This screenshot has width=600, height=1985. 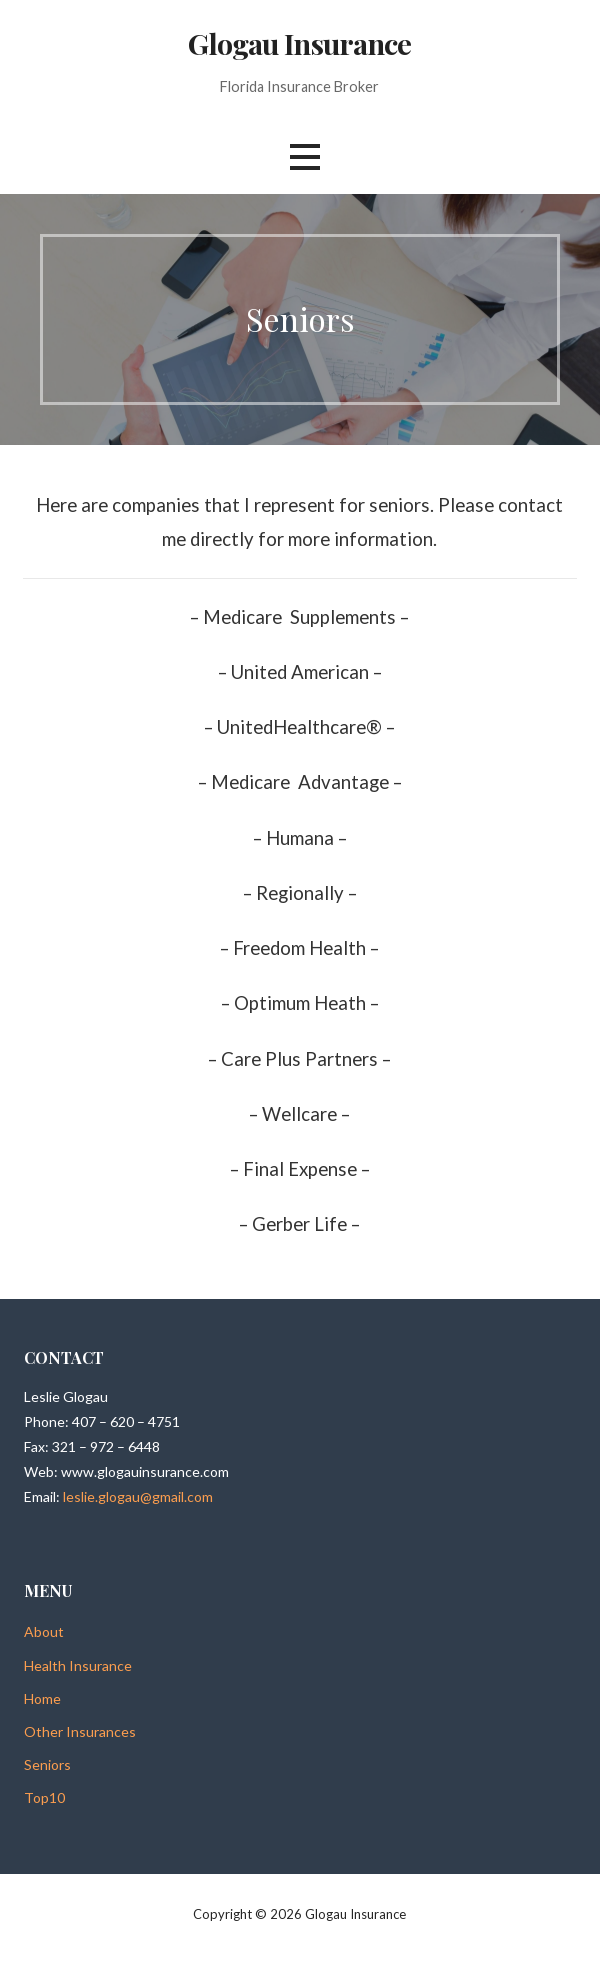 What do you see at coordinates (299, 43) in the screenshot?
I see `Glogau Insurance` at bounding box center [299, 43].